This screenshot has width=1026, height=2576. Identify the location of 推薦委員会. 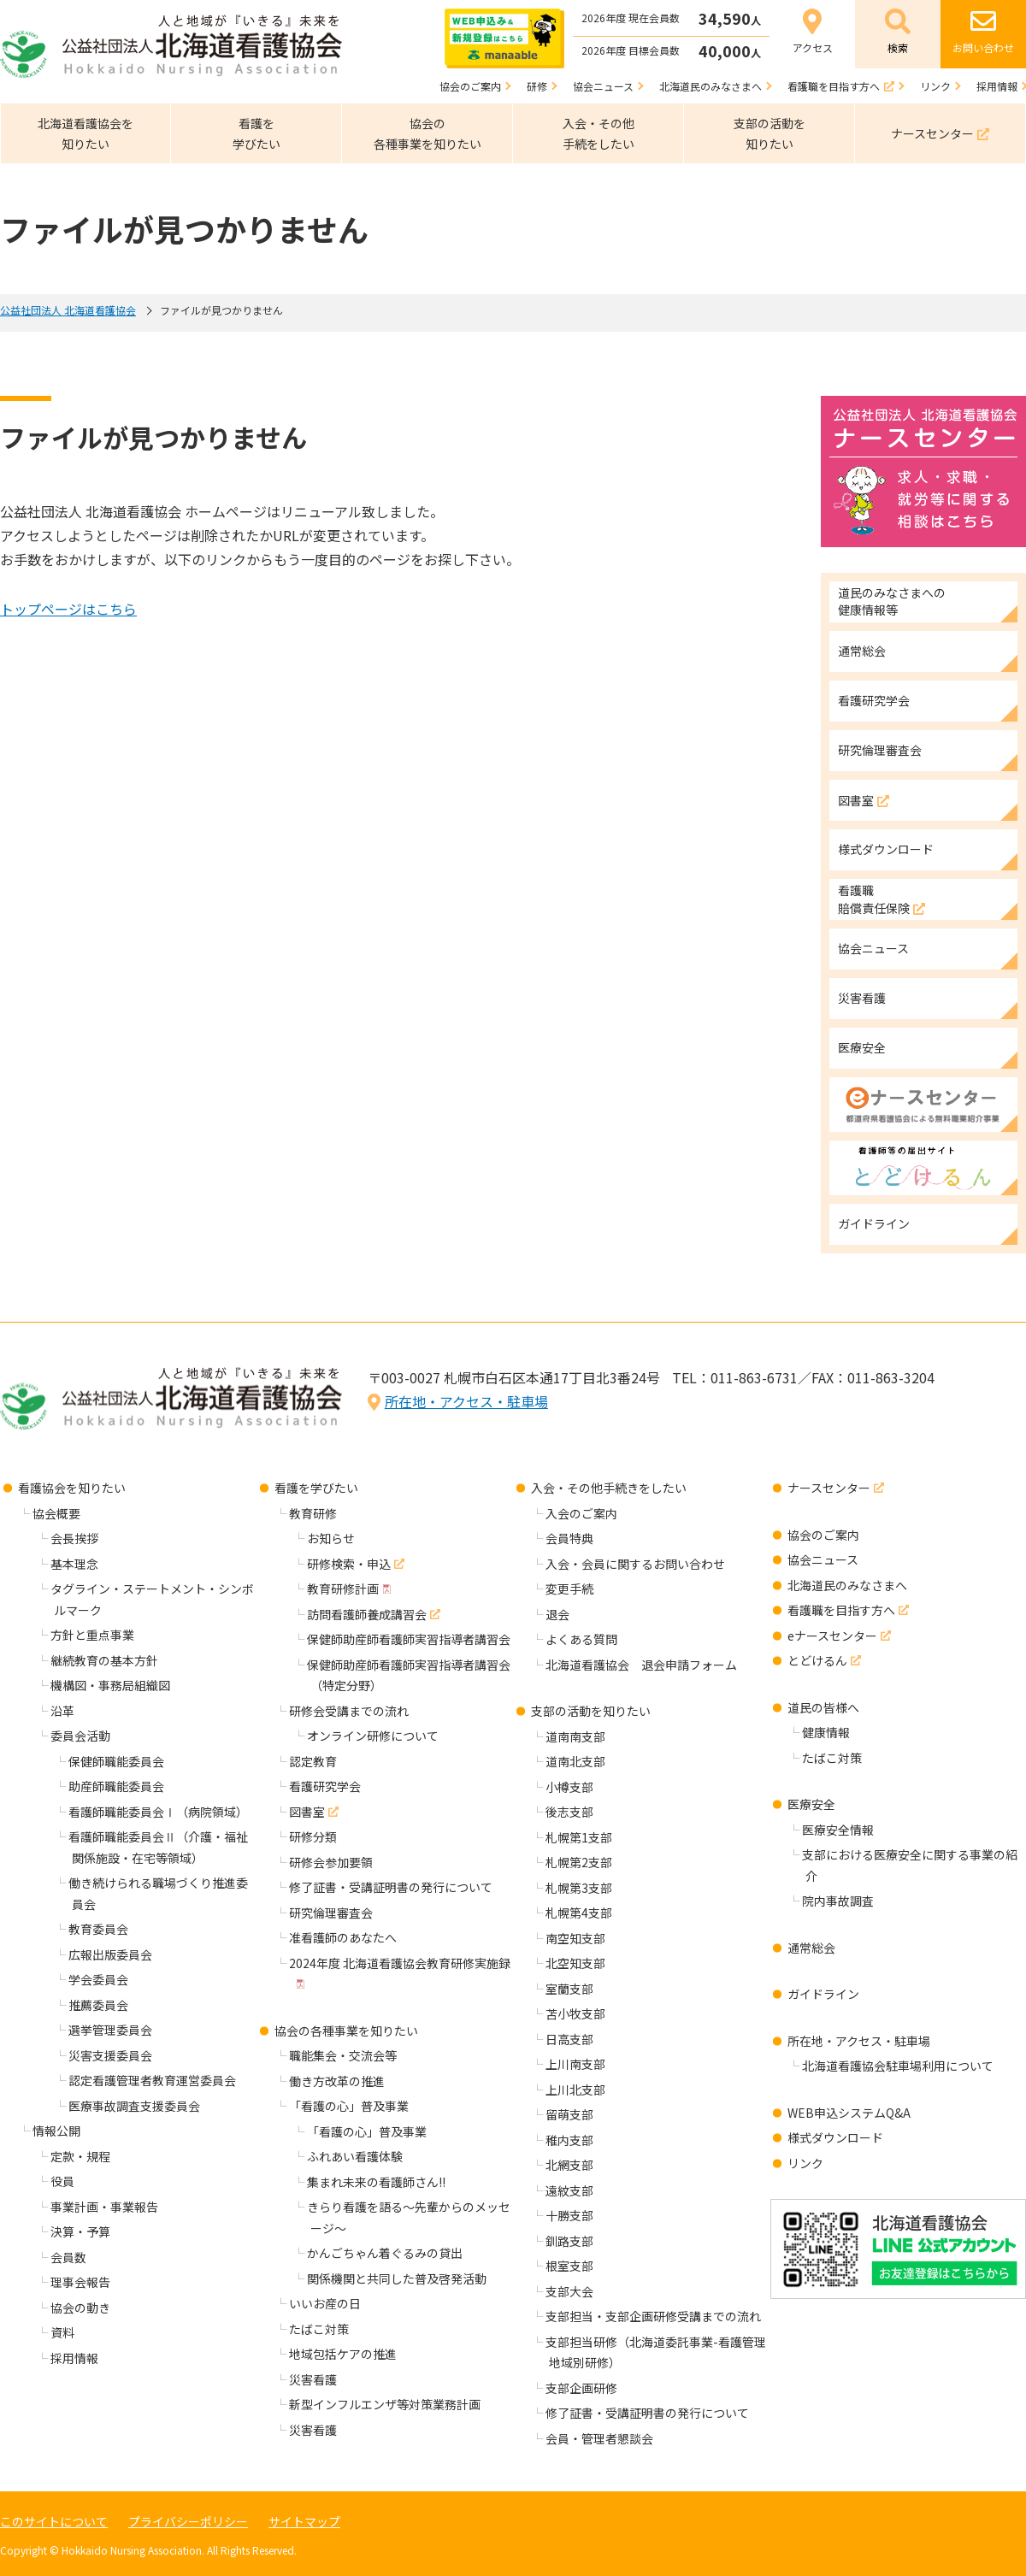
(98, 2004).